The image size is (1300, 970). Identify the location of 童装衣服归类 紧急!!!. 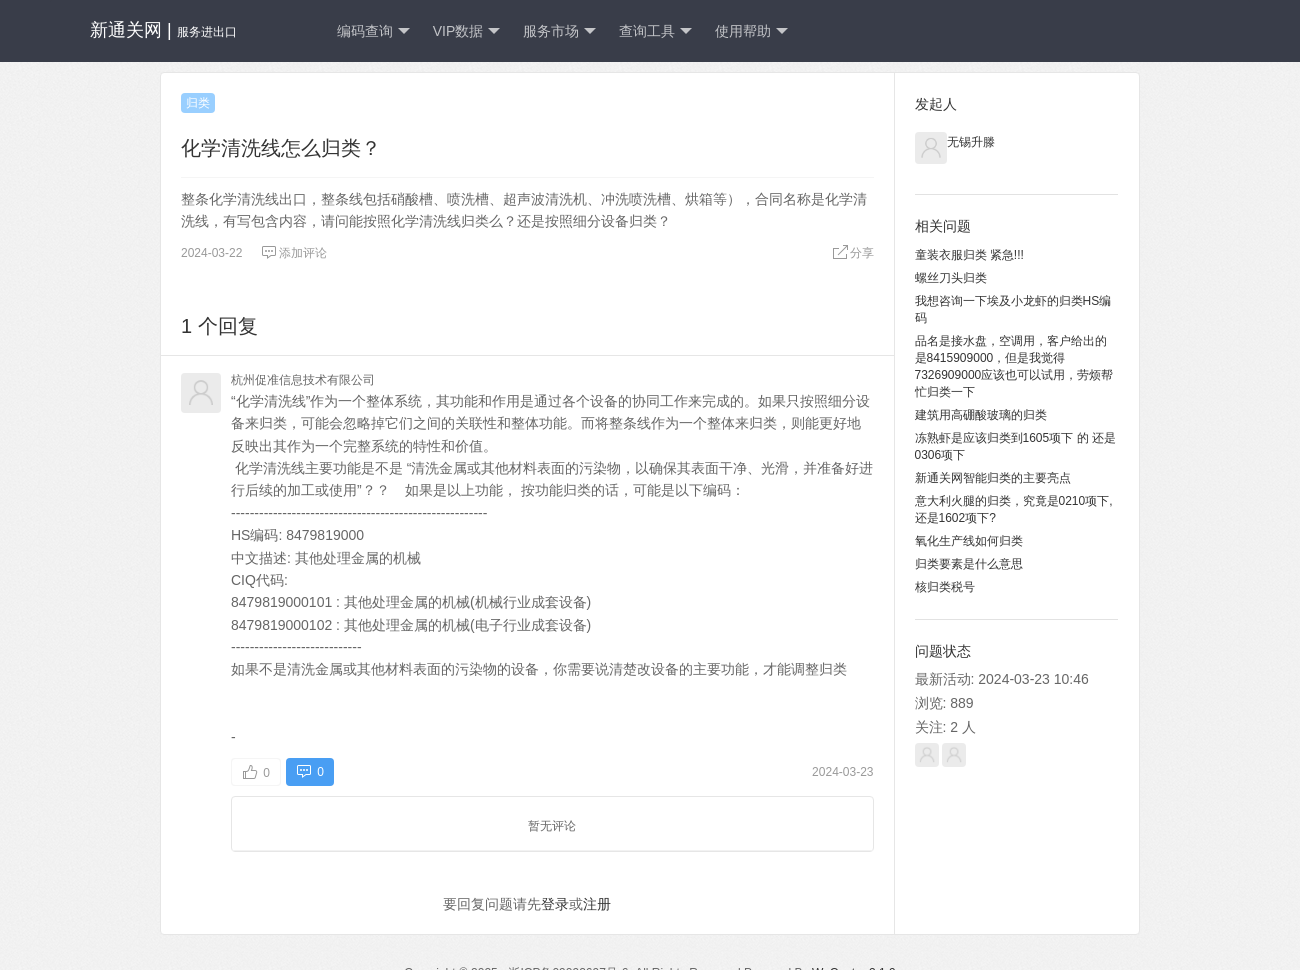
(969, 255).